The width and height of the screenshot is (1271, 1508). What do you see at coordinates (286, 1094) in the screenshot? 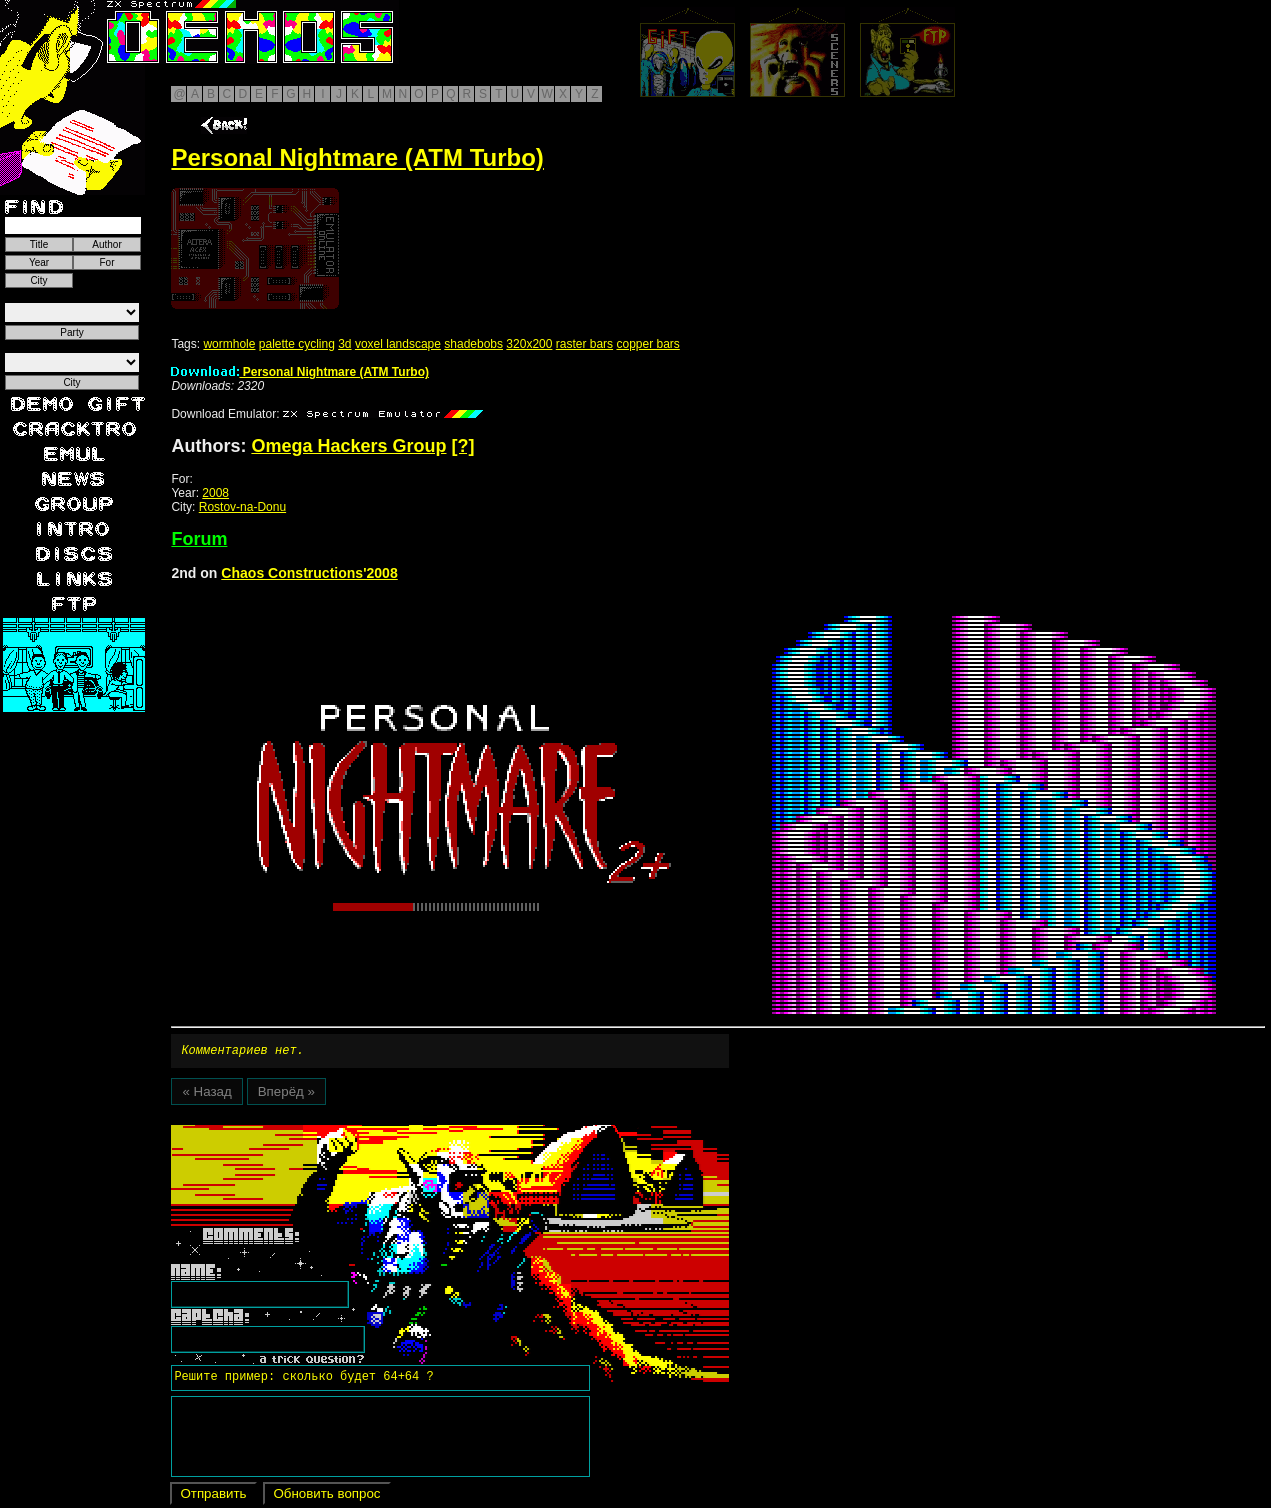
I see `Вперёд »` at bounding box center [286, 1094].